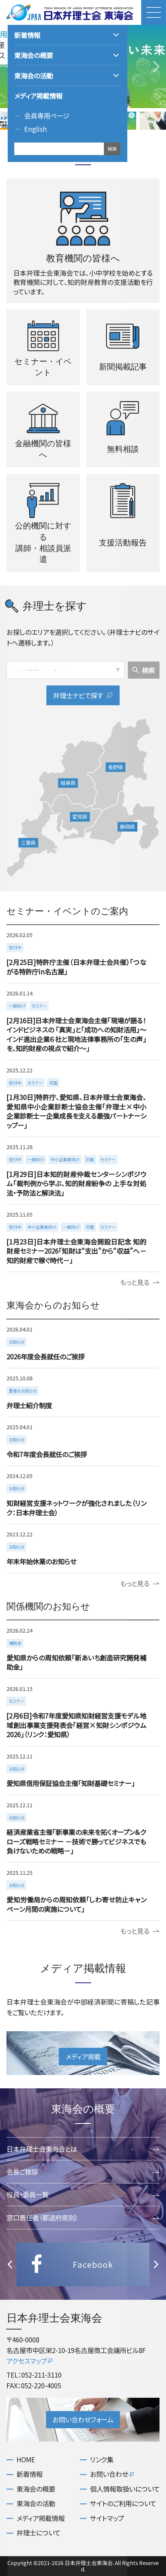 This screenshot has width=166, height=2576. Describe the element at coordinates (82, 2217) in the screenshot. I see `窓口責任者（都道府県別）` at that location.